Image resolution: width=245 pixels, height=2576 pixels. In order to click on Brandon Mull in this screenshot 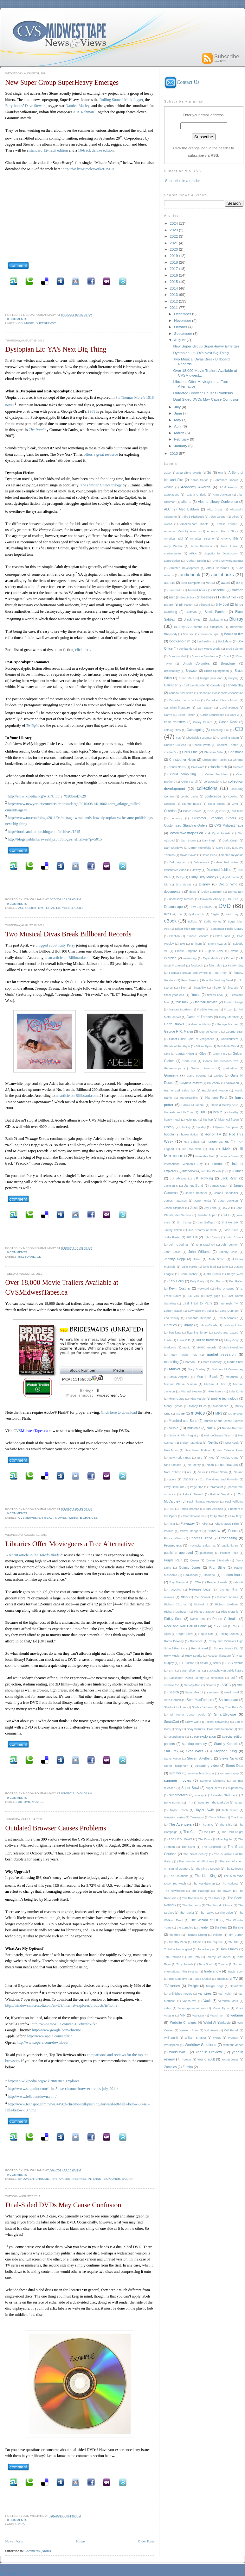, I will do `click(177, 656)`.